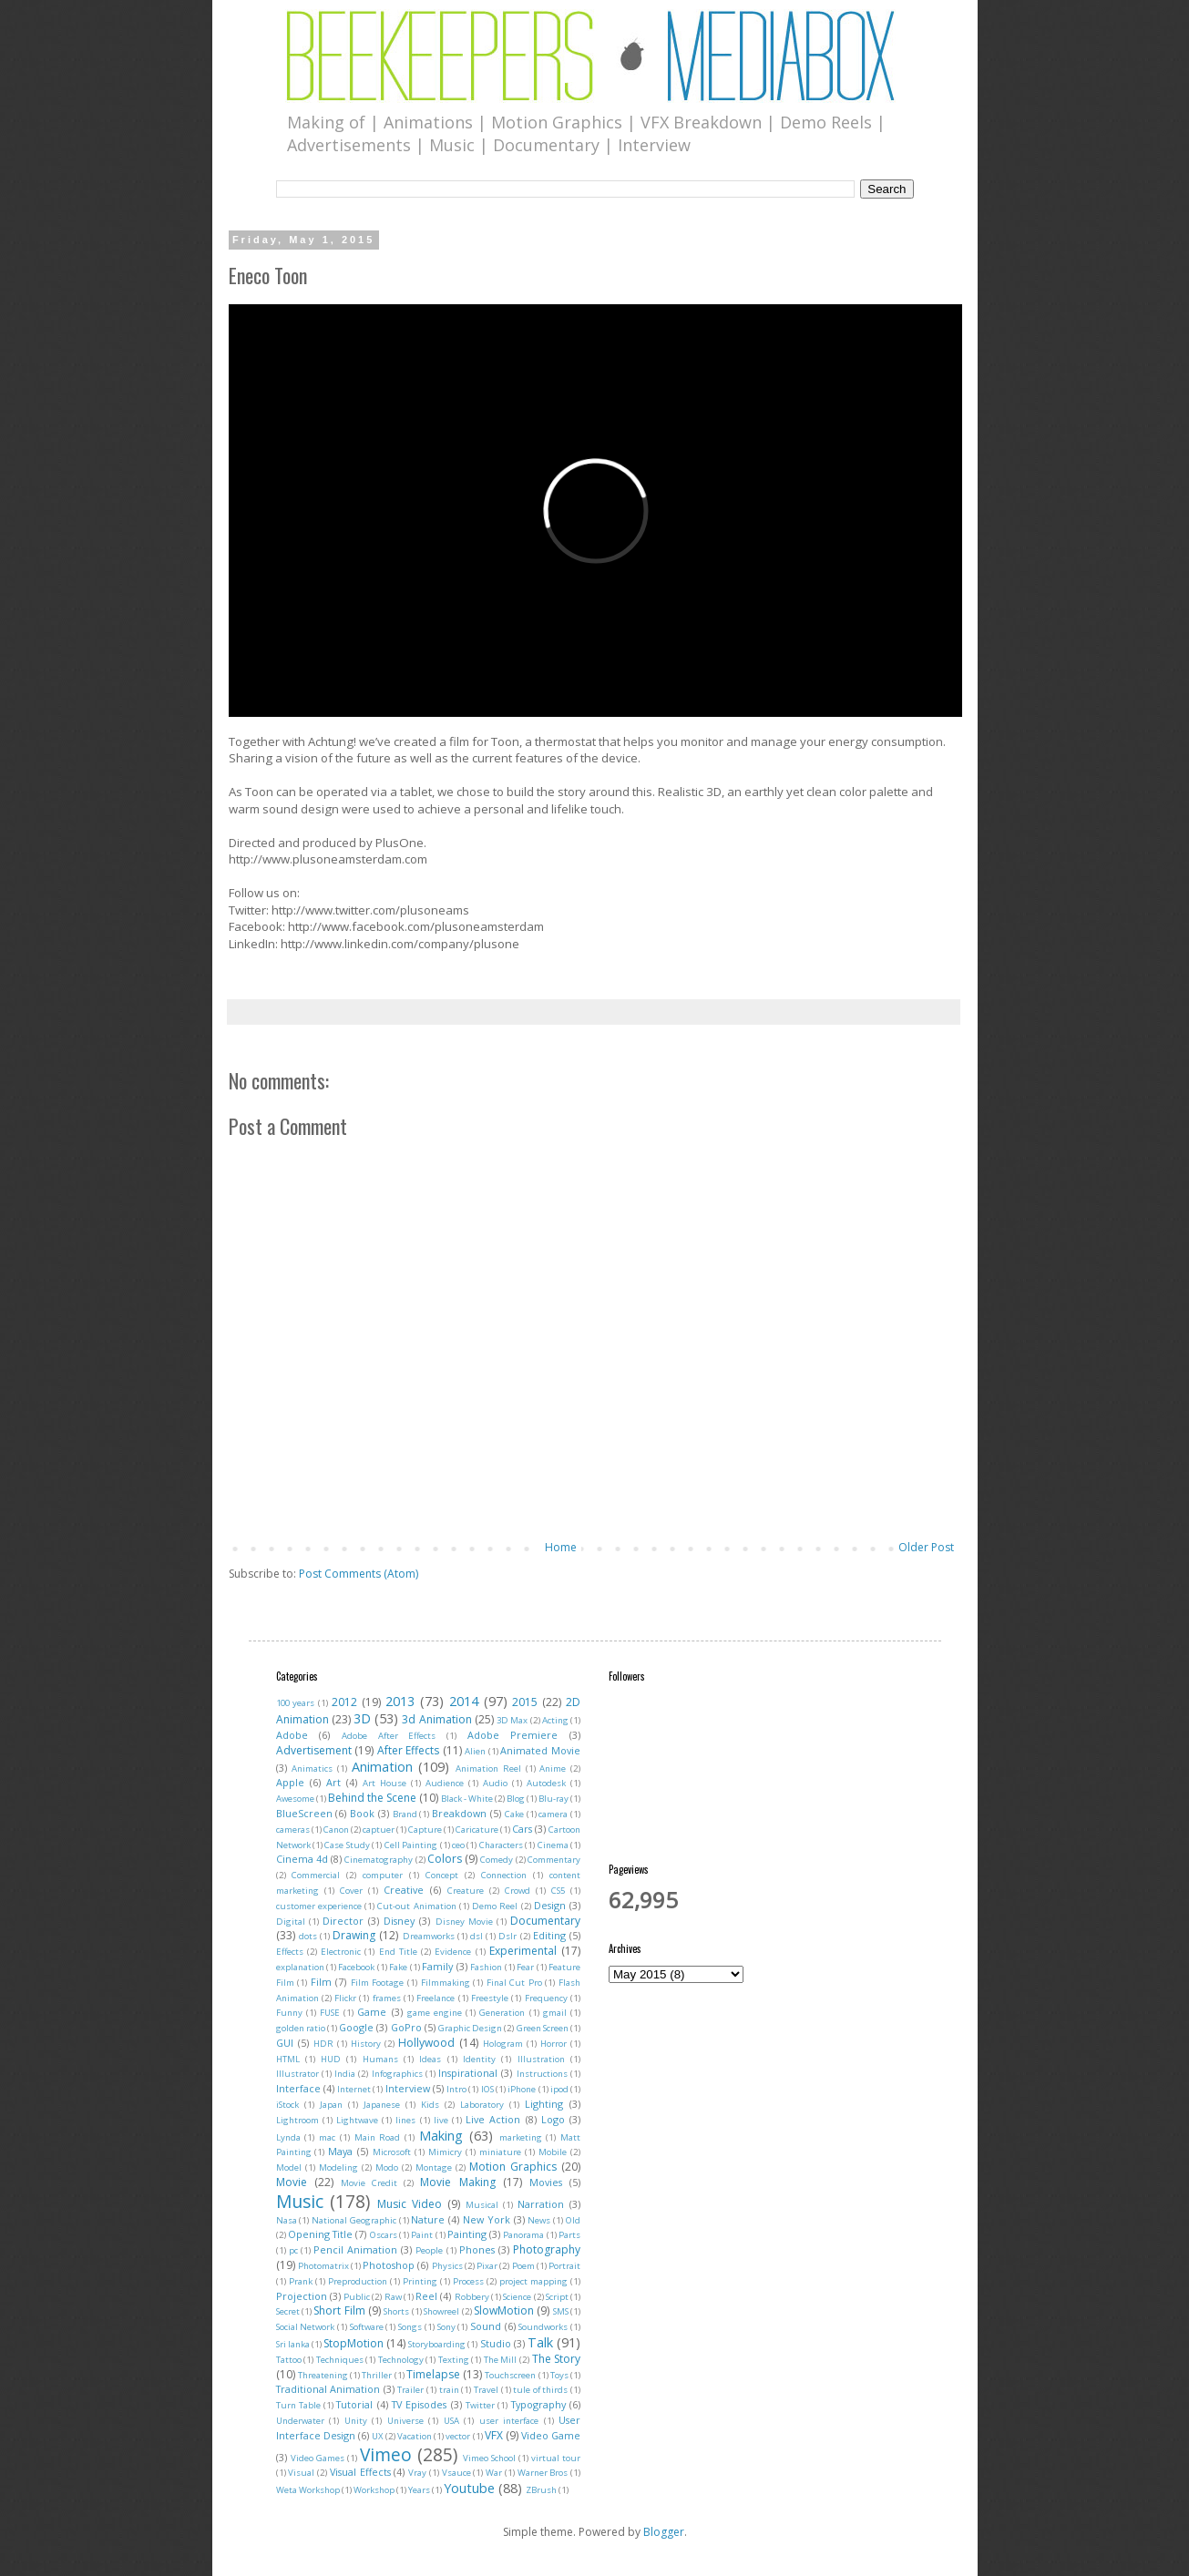  Describe the element at coordinates (301, 2473) in the screenshot. I see `Visual` at that location.